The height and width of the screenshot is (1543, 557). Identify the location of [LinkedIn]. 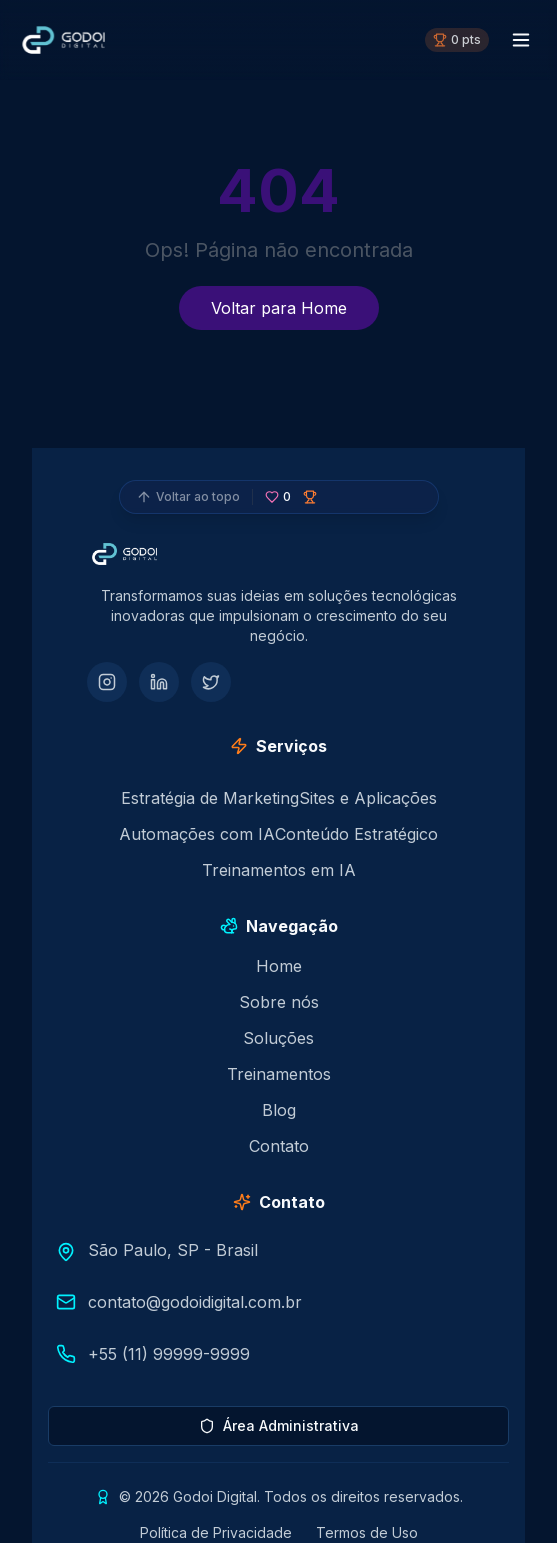
(159, 682).